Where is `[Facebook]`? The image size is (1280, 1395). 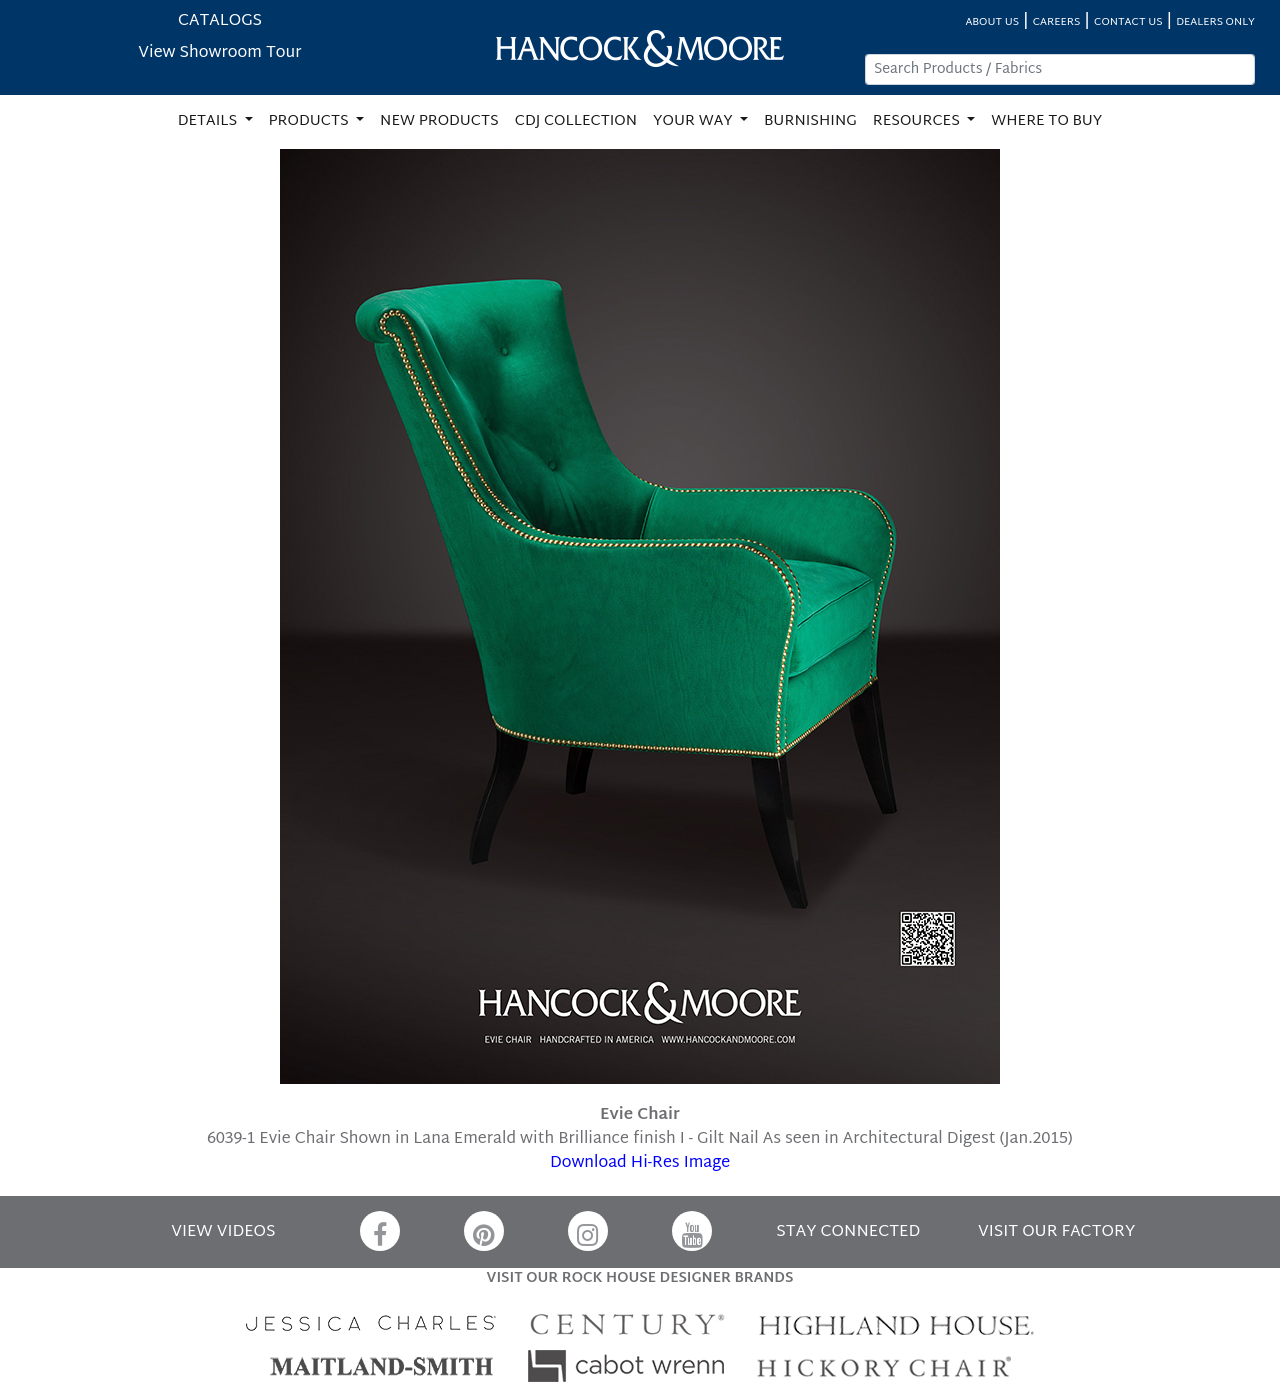
[Facebook] is located at coordinates (380, 1231).